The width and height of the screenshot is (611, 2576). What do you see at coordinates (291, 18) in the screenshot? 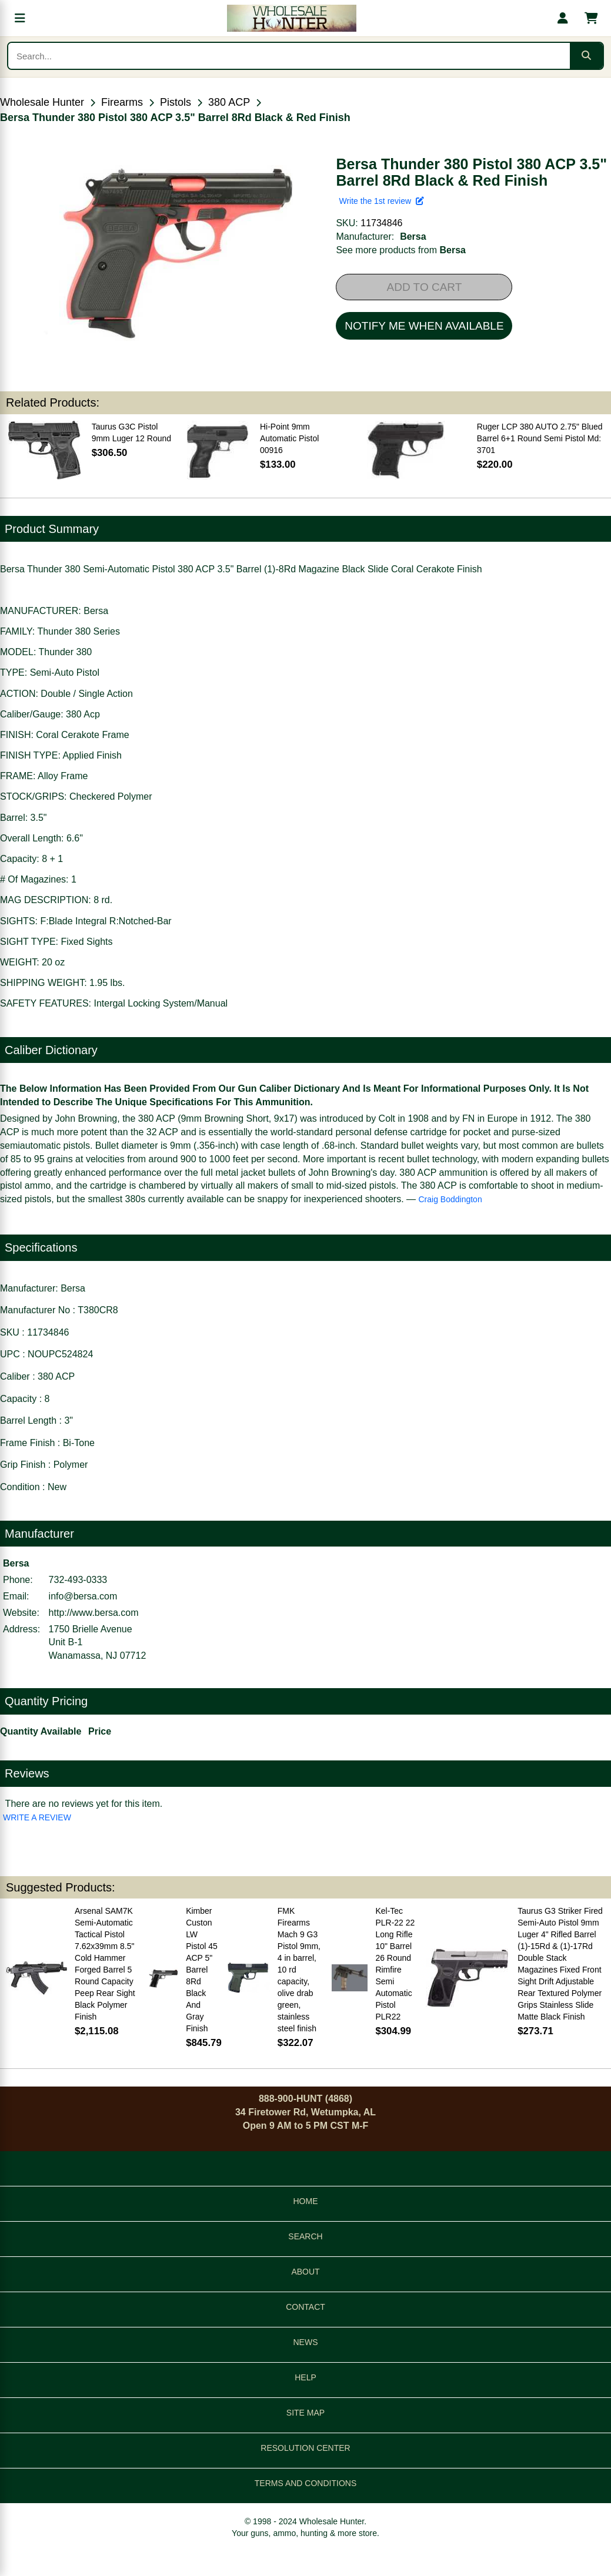
I see `[Wholesale Hunter home]` at bounding box center [291, 18].